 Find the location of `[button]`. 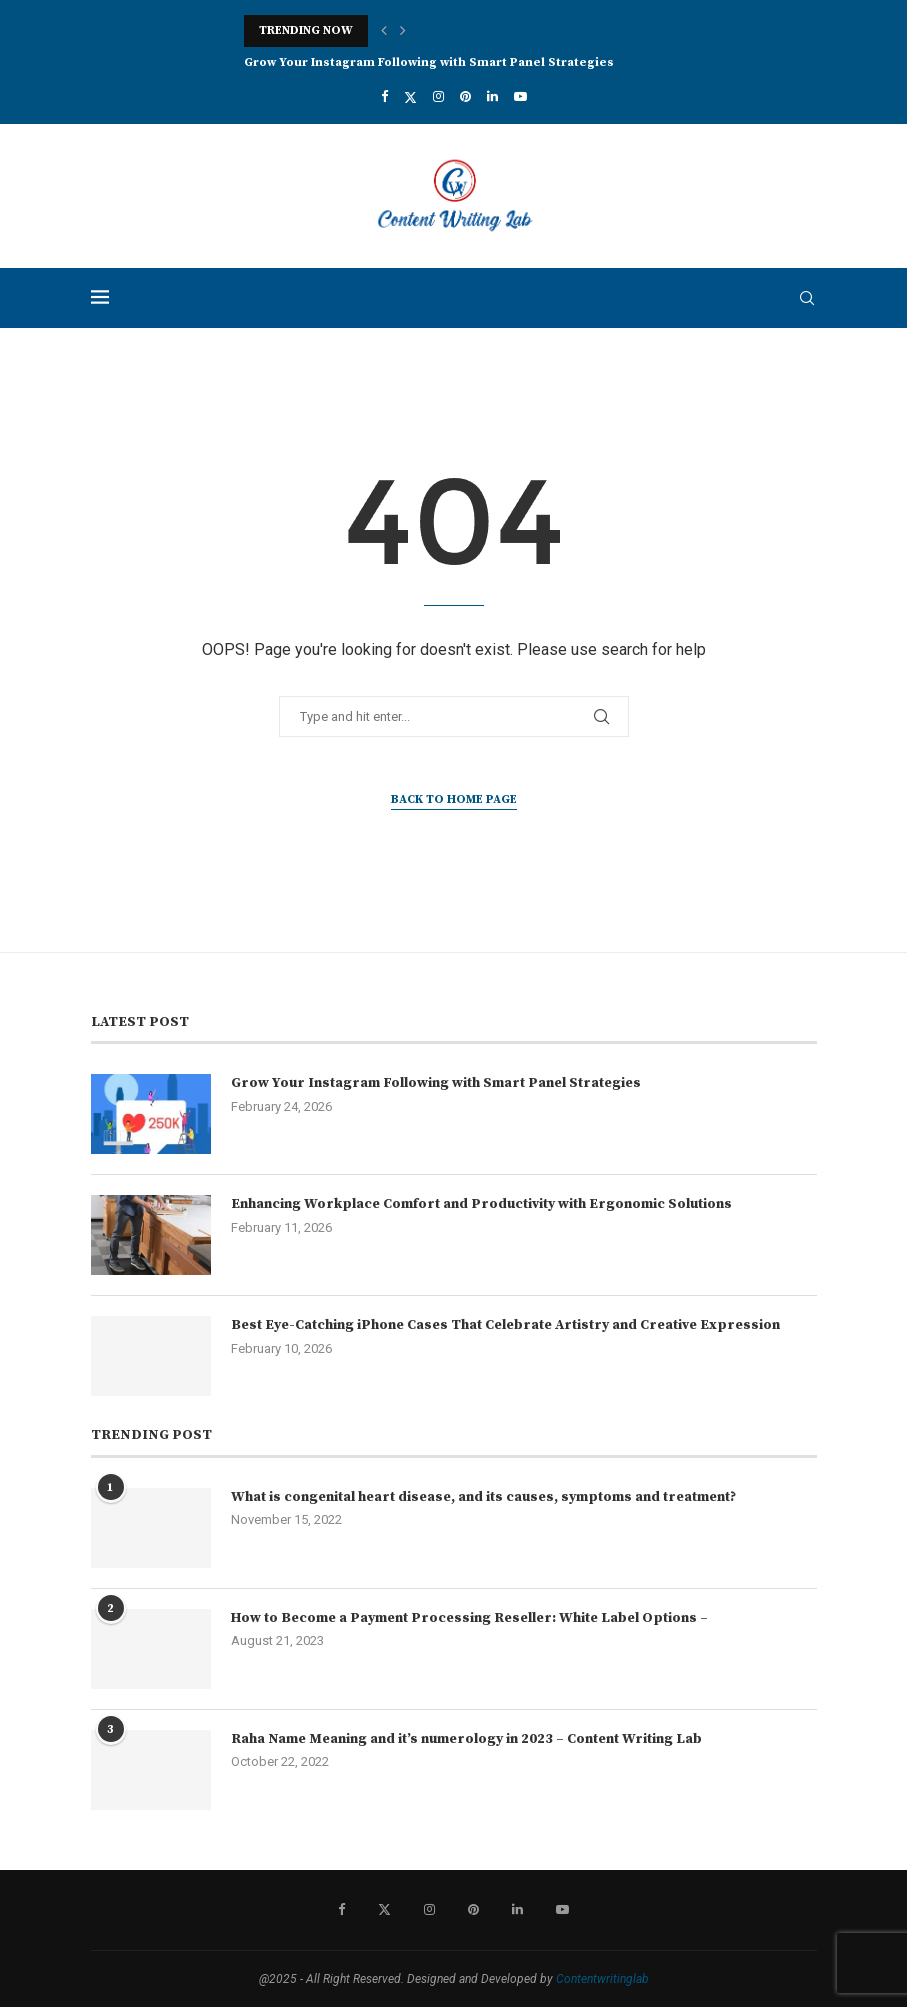

[button] is located at coordinates (384, 31).